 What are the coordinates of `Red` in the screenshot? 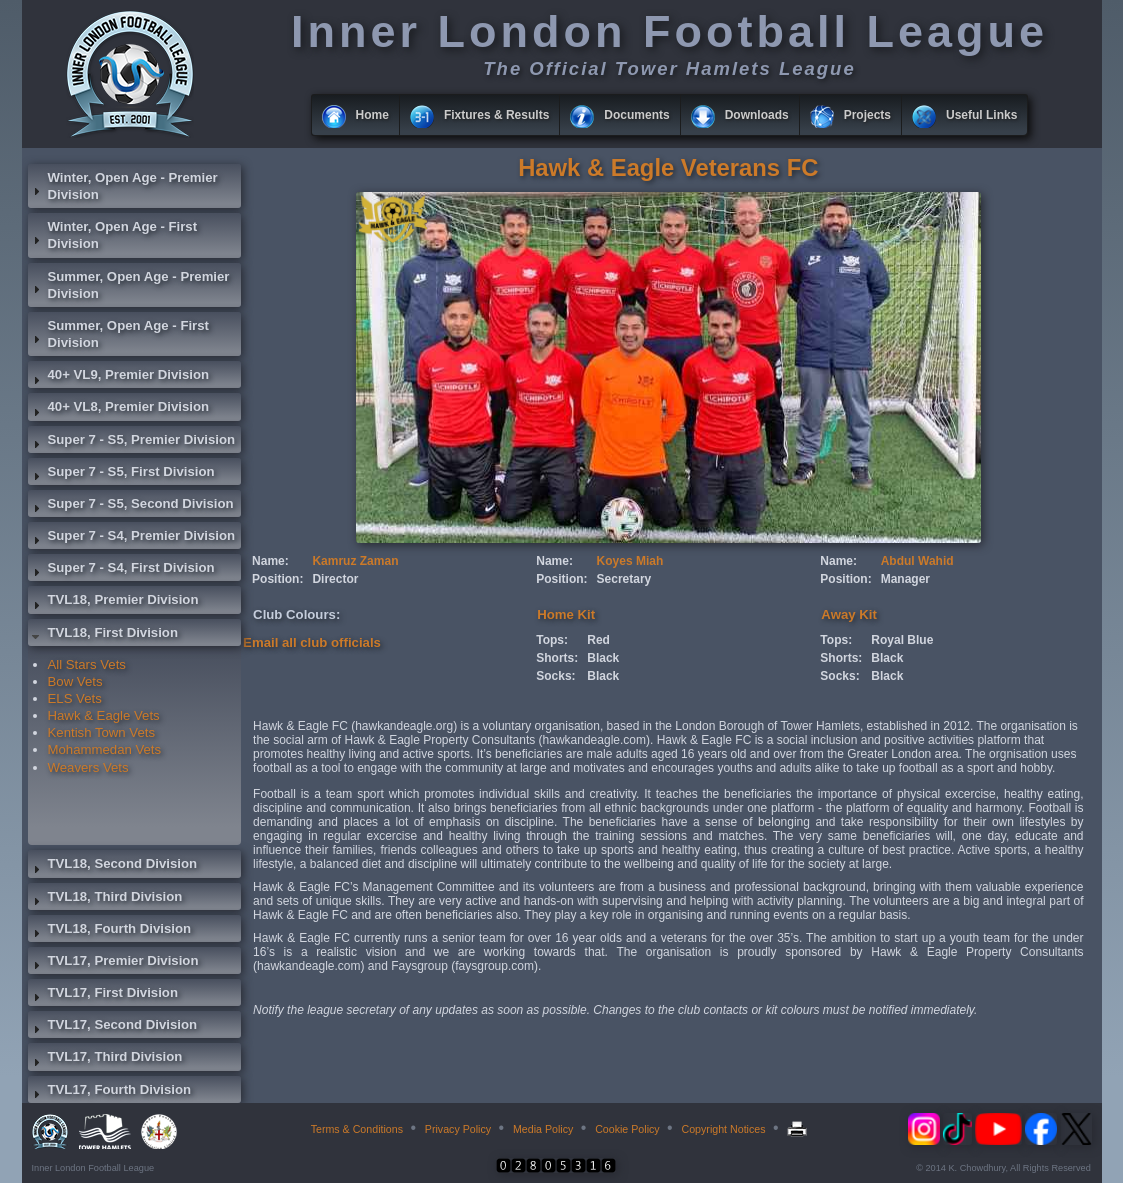 It's located at (598, 640).